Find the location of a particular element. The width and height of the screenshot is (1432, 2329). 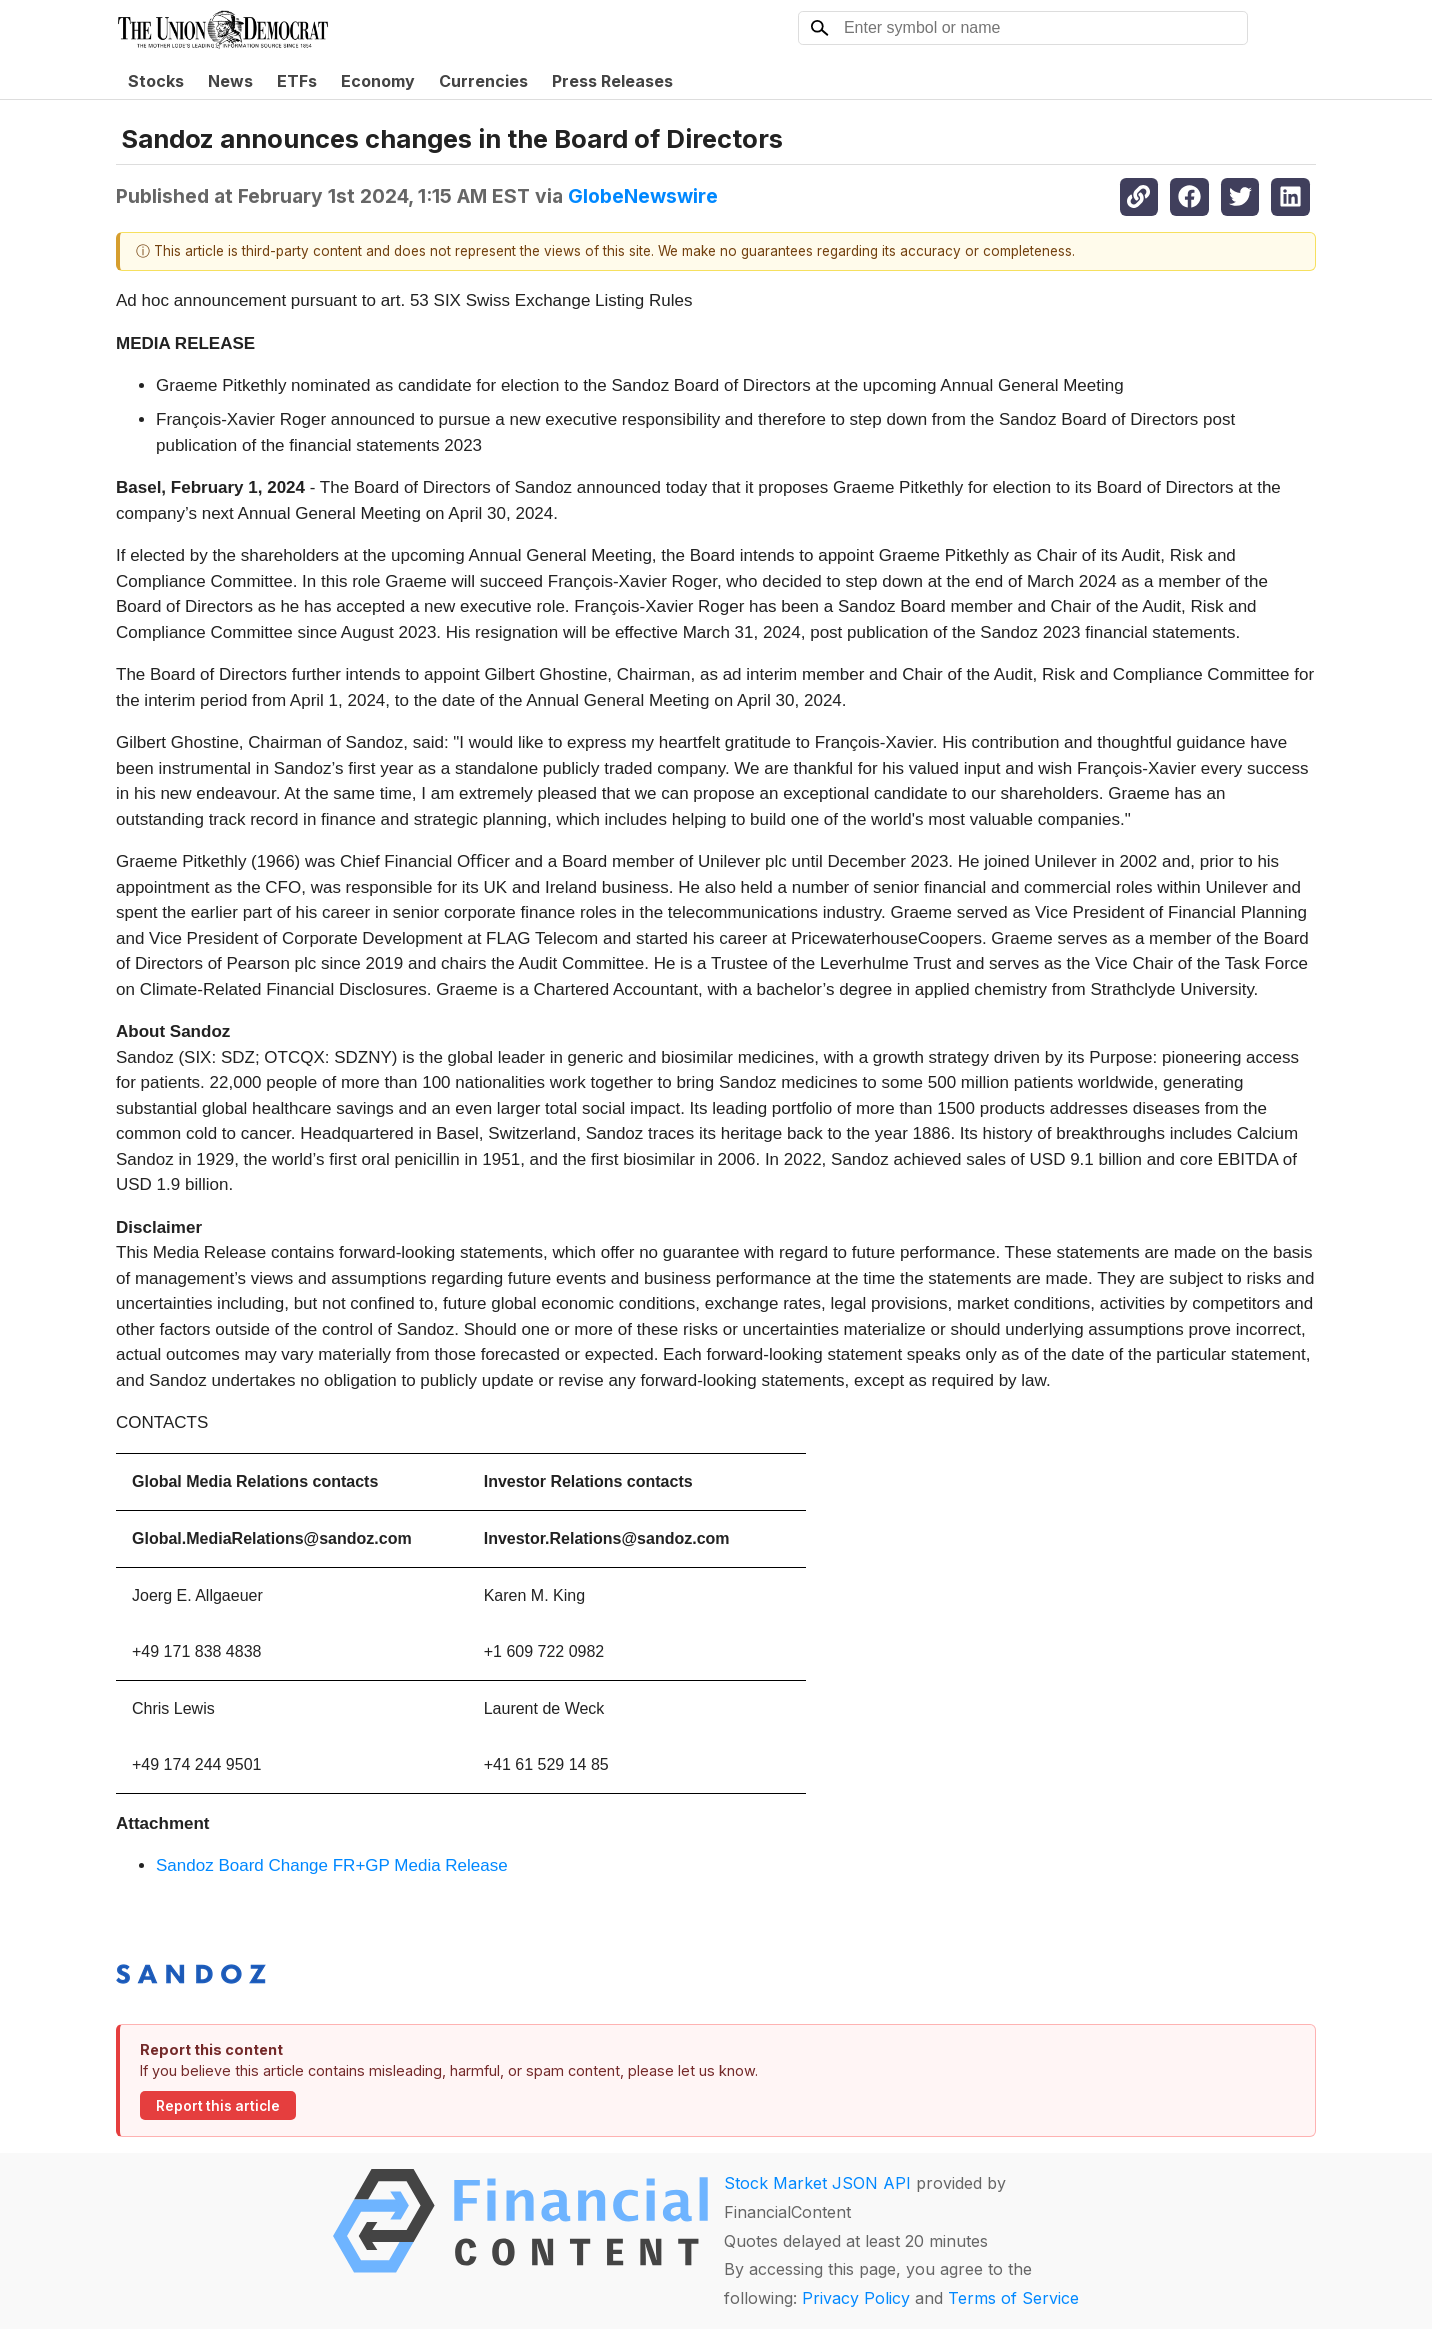

Terms of Service is located at coordinates (1013, 2298).